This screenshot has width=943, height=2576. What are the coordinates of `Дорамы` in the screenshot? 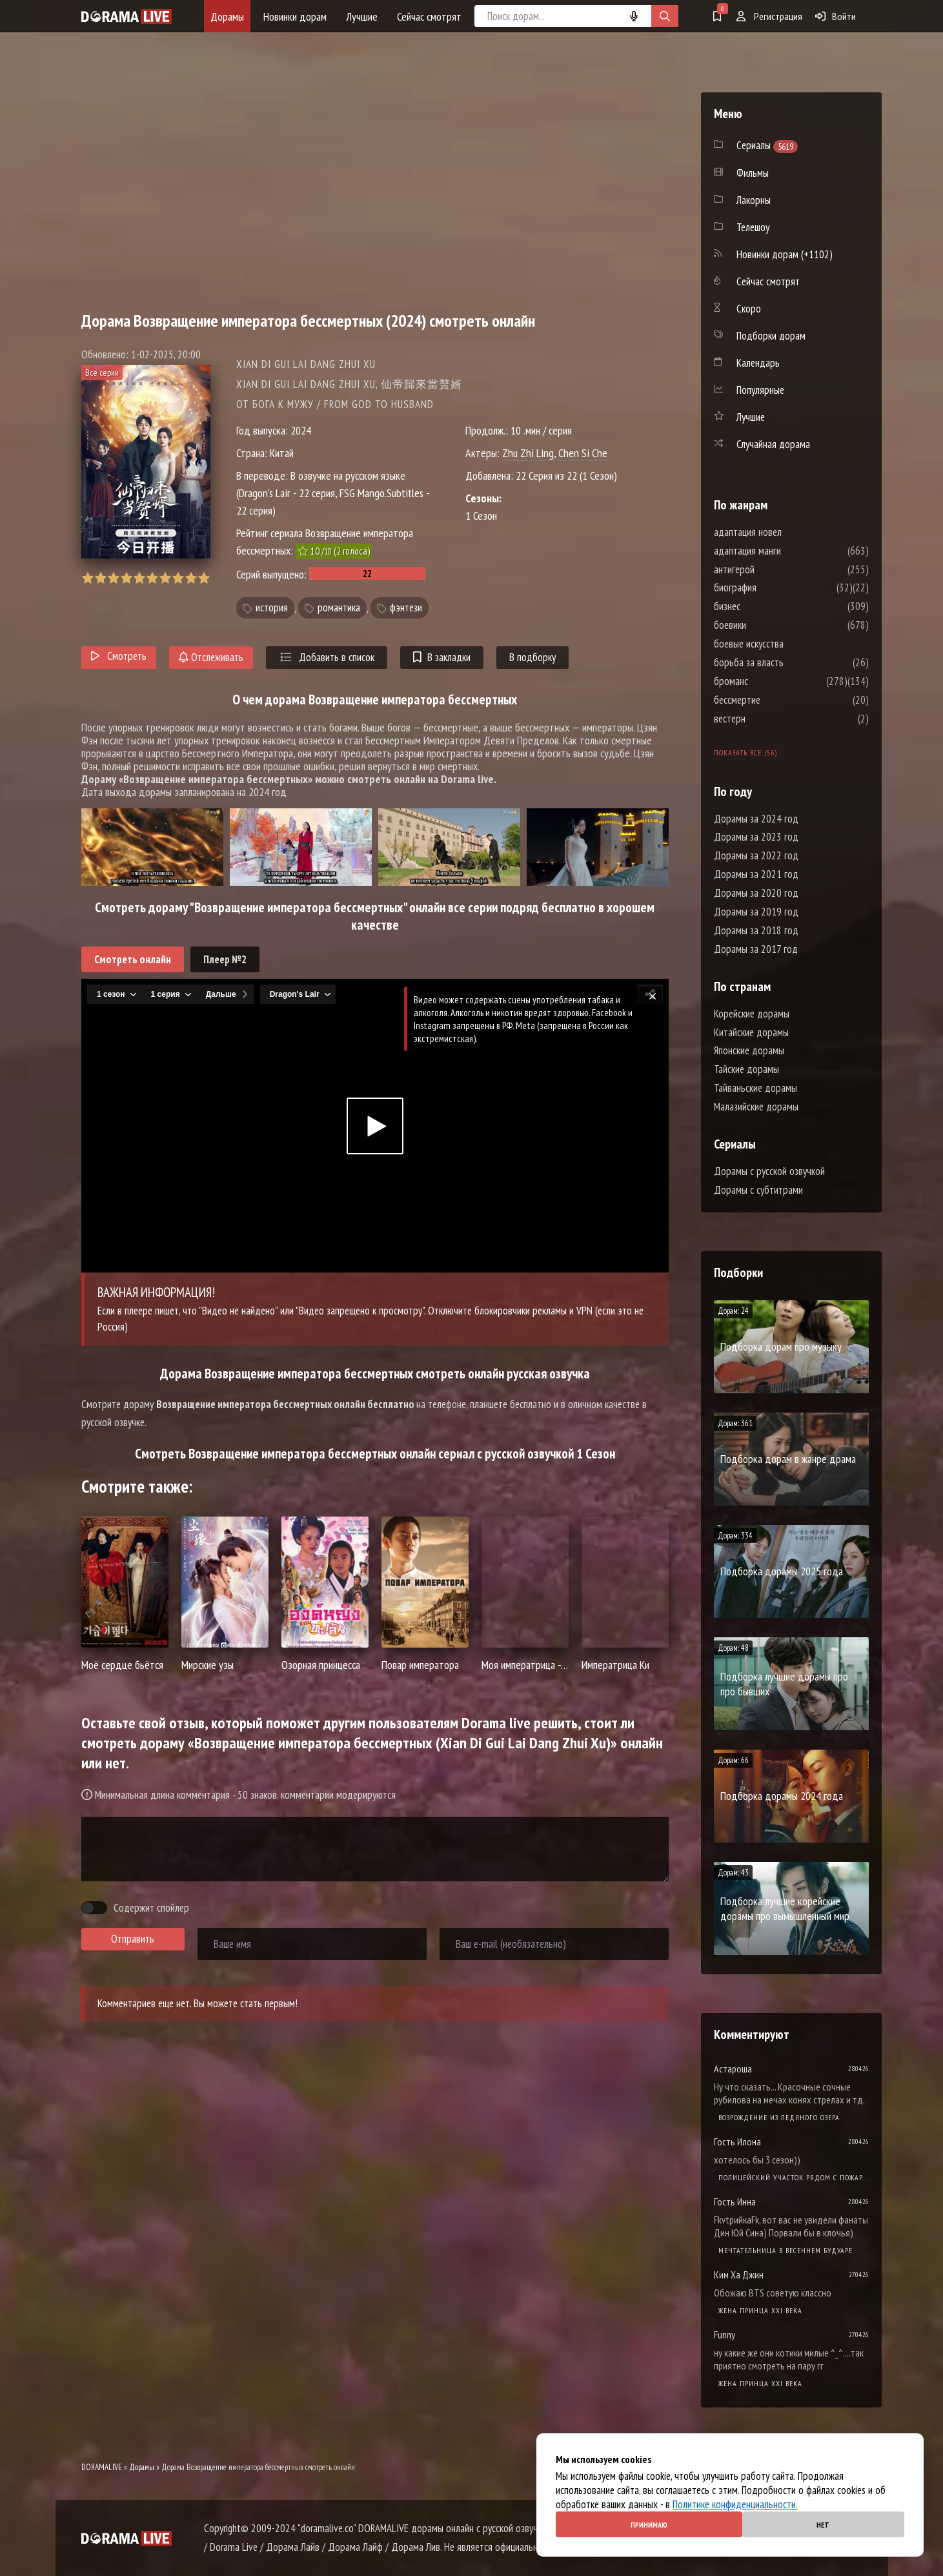 It's located at (227, 16).